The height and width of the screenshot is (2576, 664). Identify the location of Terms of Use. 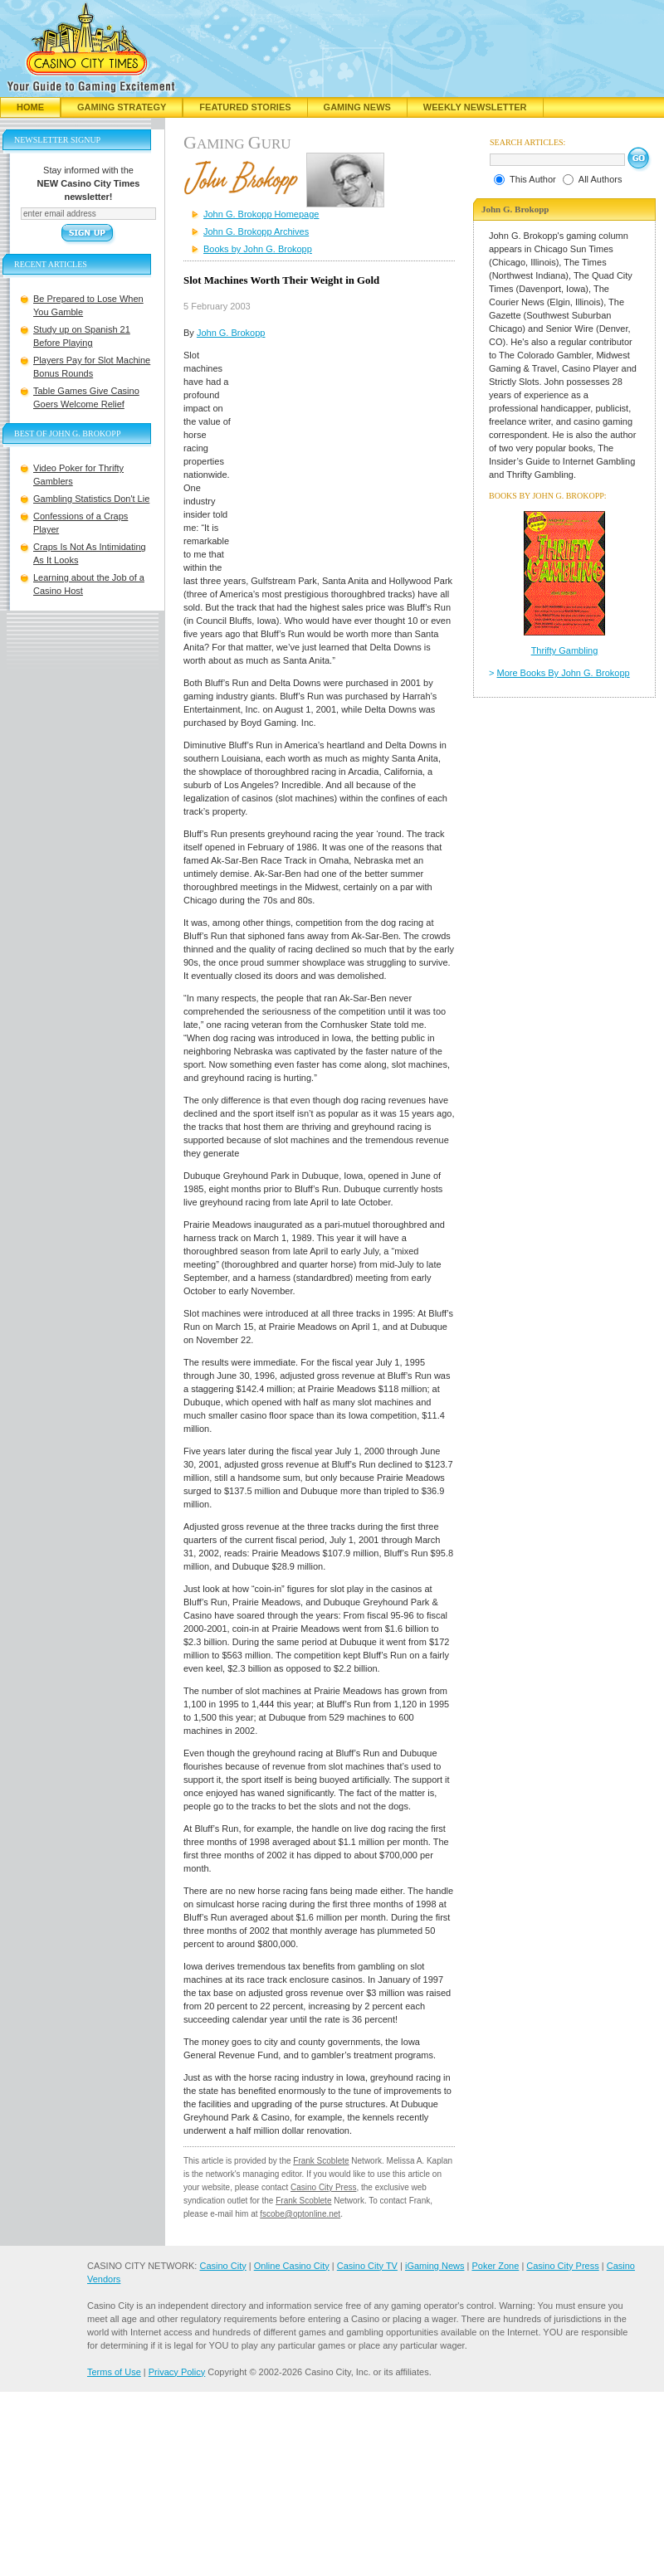
(114, 2372).